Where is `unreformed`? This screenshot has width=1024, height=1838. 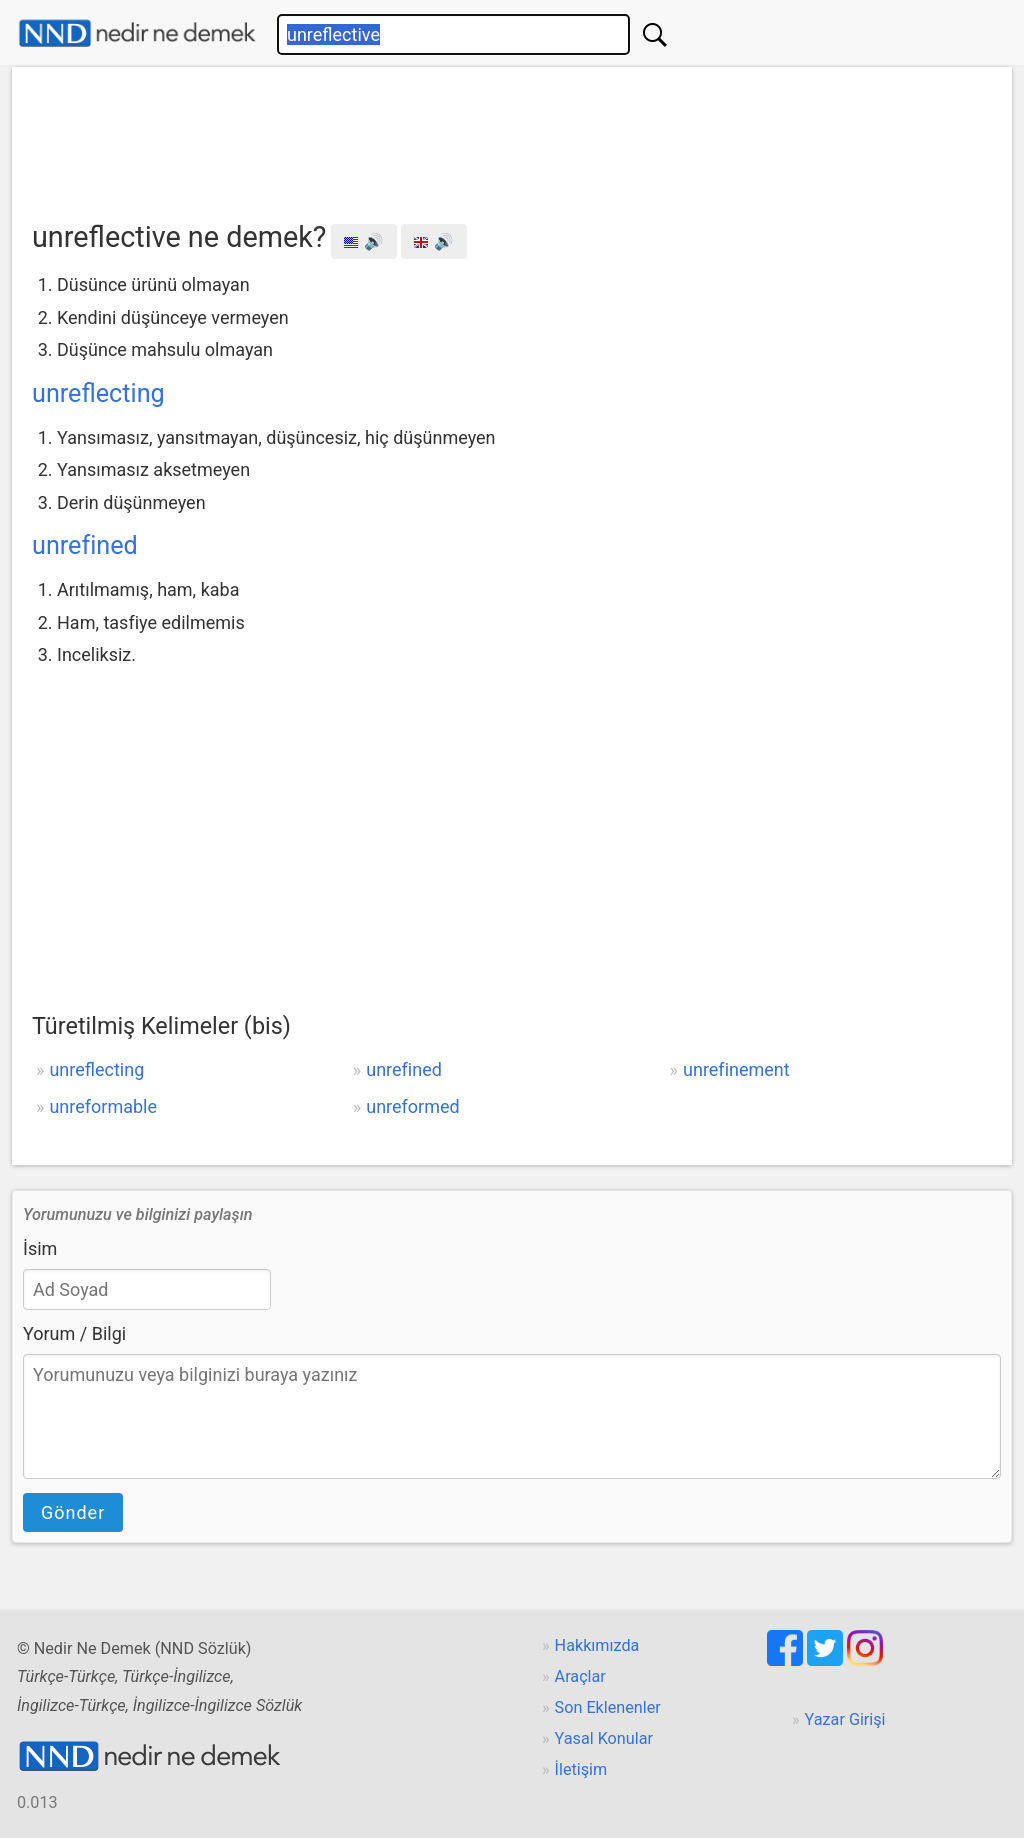 unreformed is located at coordinates (412, 1106).